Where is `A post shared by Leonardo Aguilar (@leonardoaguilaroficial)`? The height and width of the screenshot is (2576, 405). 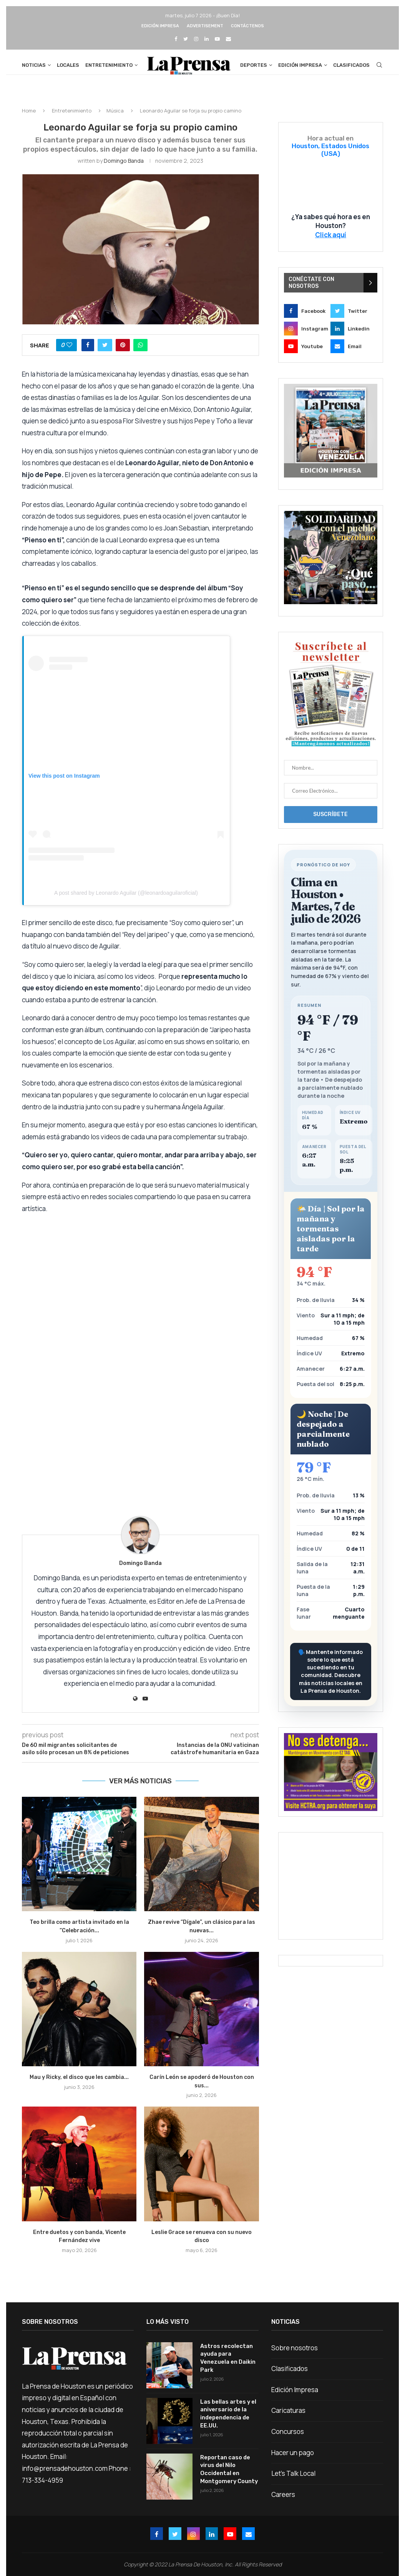
A post shared by Leonardo Aguilar (@leonardoaguilaroficial) is located at coordinates (126, 899).